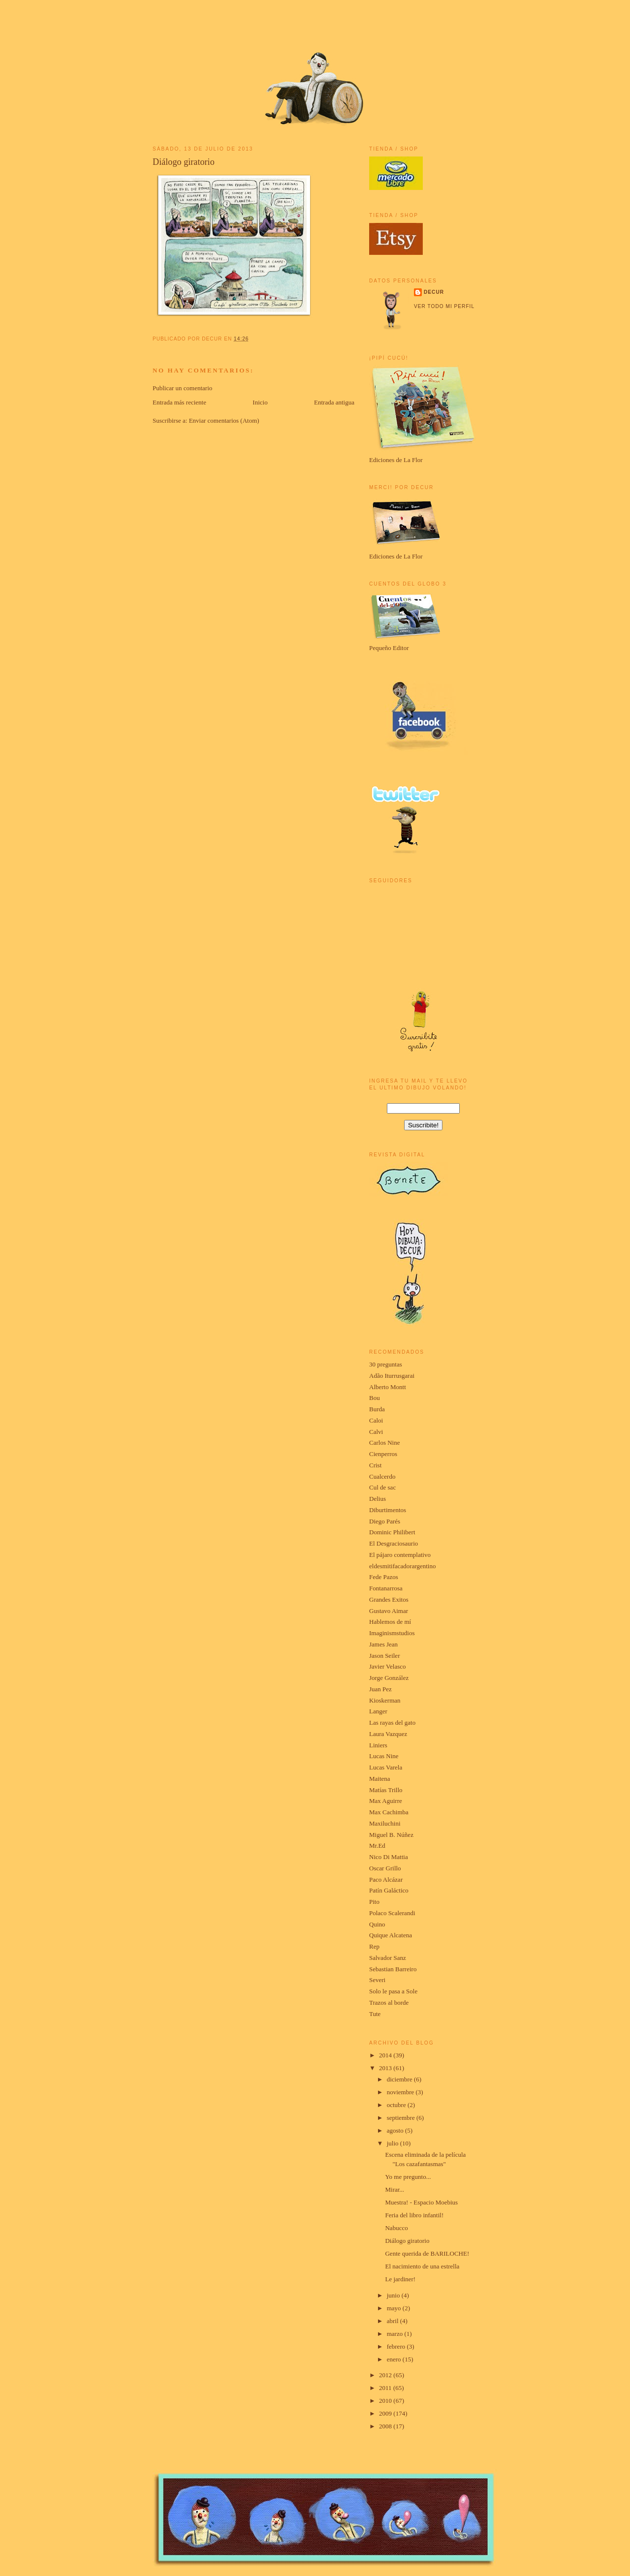  What do you see at coordinates (377, 1498) in the screenshot?
I see `Delius` at bounding box center [377, 1498].